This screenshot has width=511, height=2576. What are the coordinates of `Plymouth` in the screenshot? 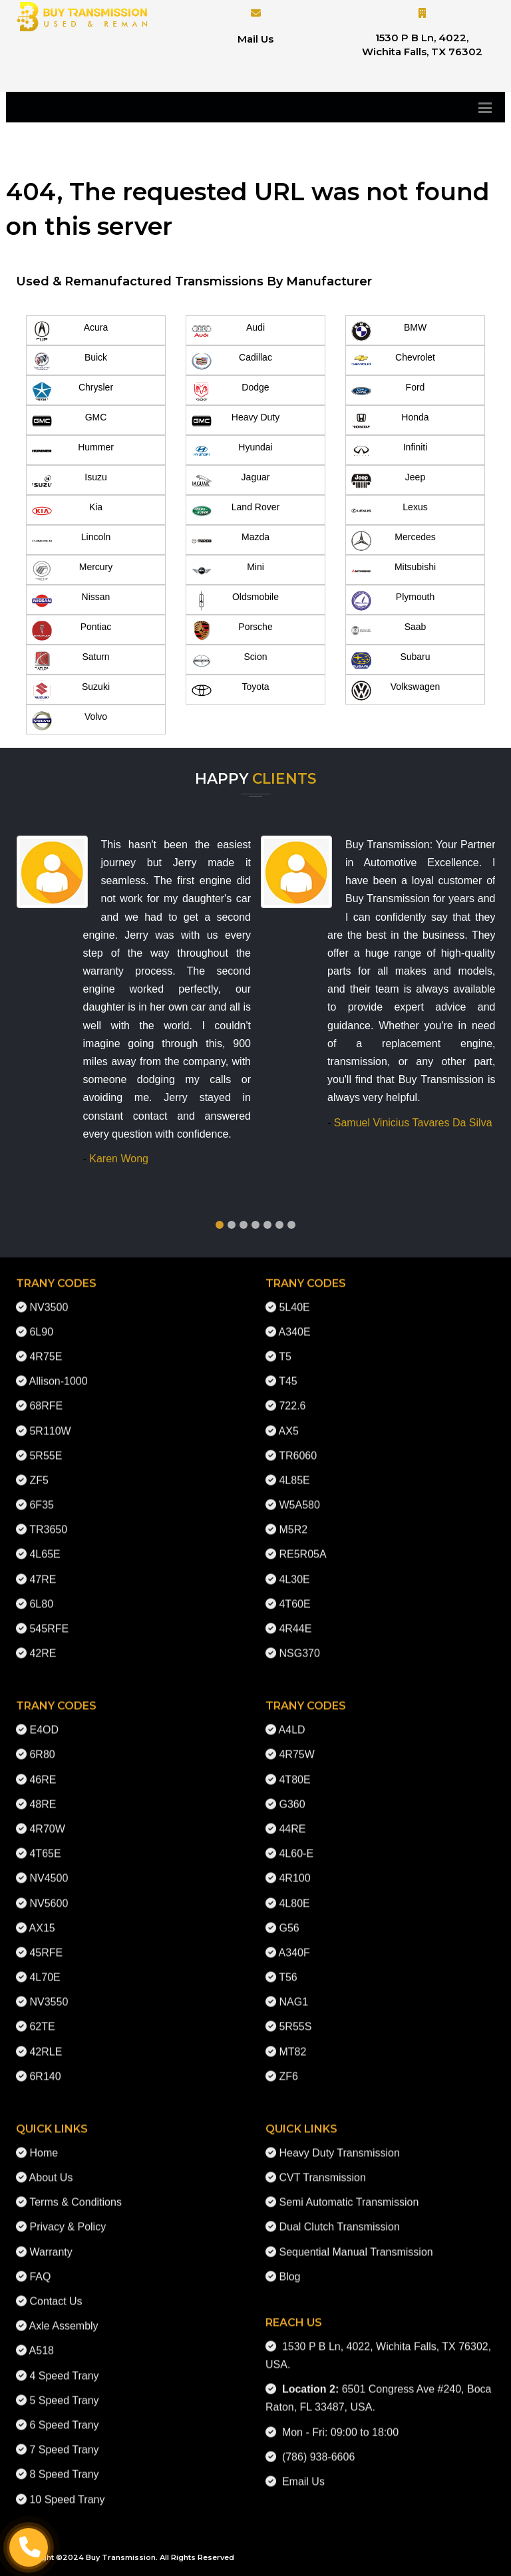 It's located at (392, 601).